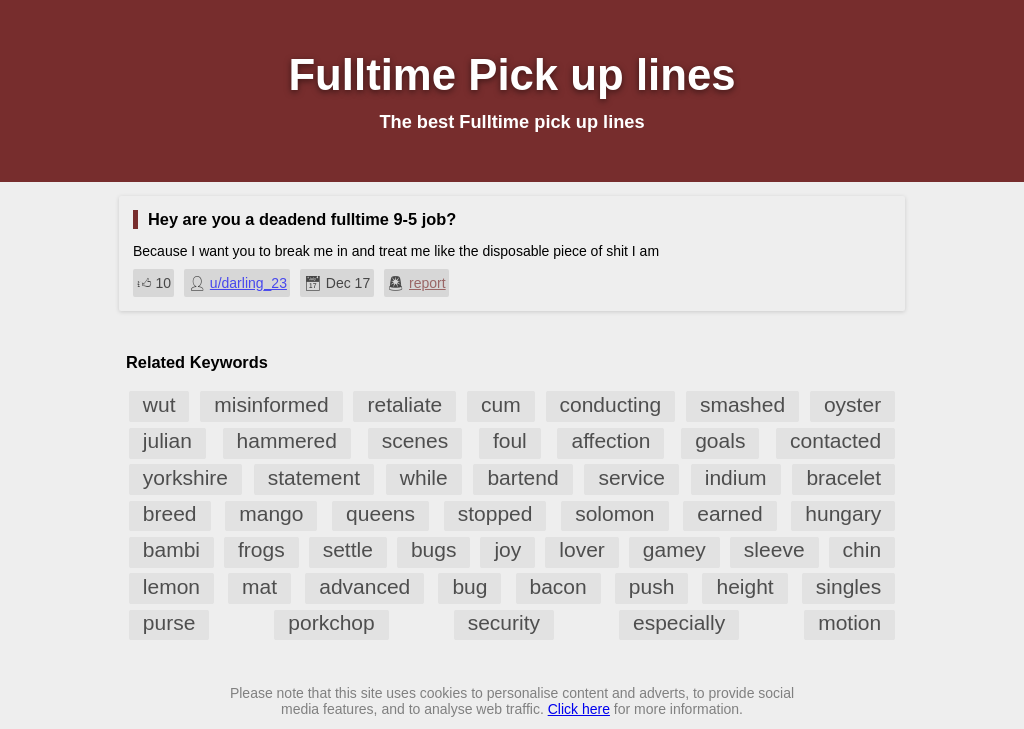 The height and width of the screenshot is (729, 1024). I want to click on yorkshire, so click(185, 477).